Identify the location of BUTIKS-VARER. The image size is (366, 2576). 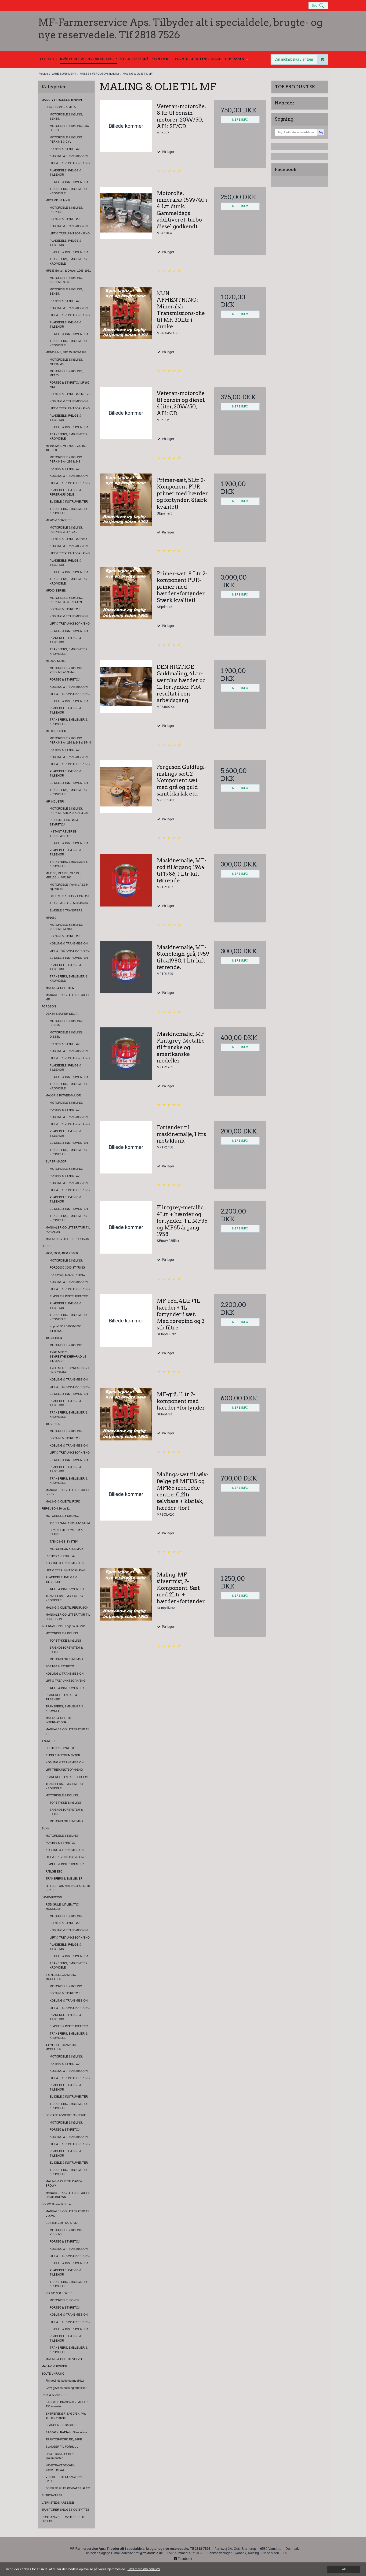
(52, 2495).